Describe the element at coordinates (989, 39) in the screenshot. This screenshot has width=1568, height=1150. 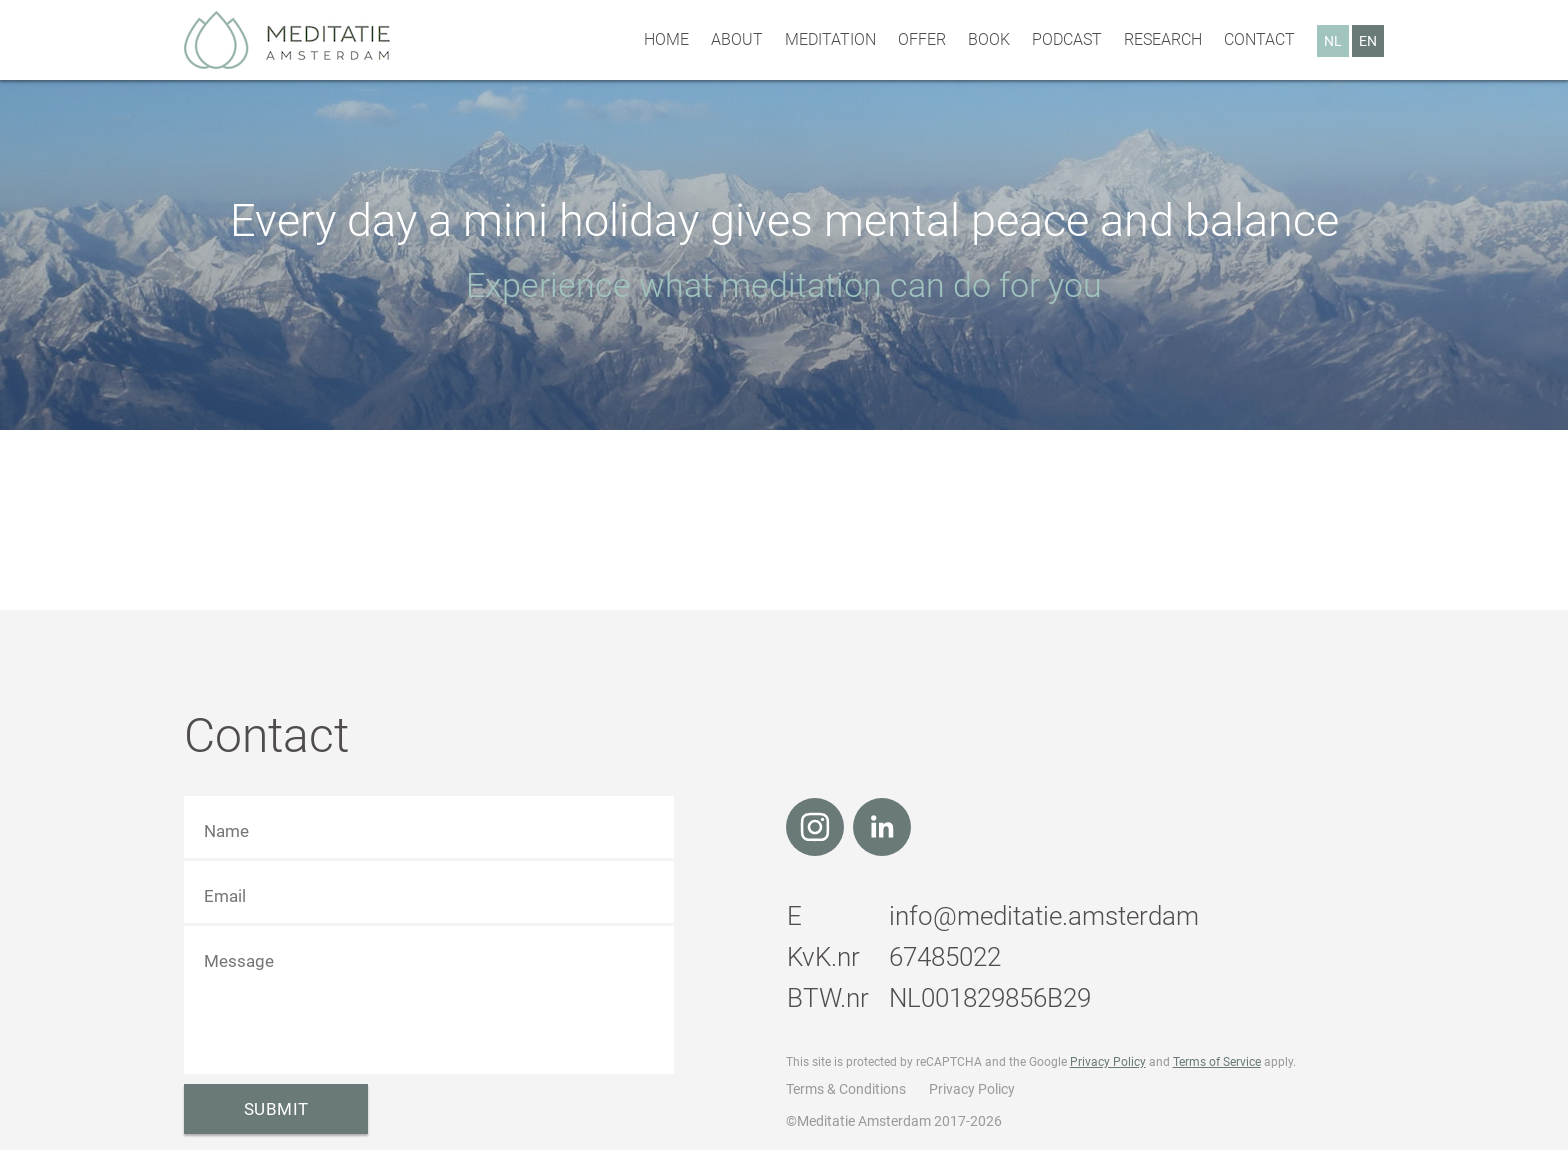
I see `Book` at that location.